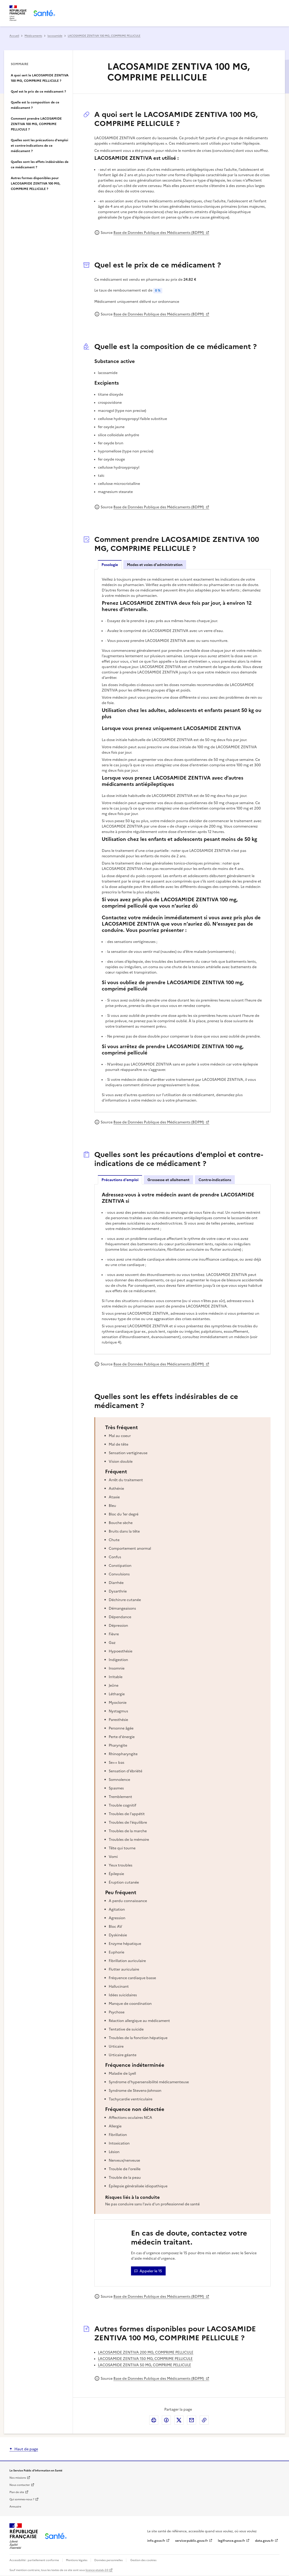  I want to click on Gestion des cookies, so click(143, 2560).